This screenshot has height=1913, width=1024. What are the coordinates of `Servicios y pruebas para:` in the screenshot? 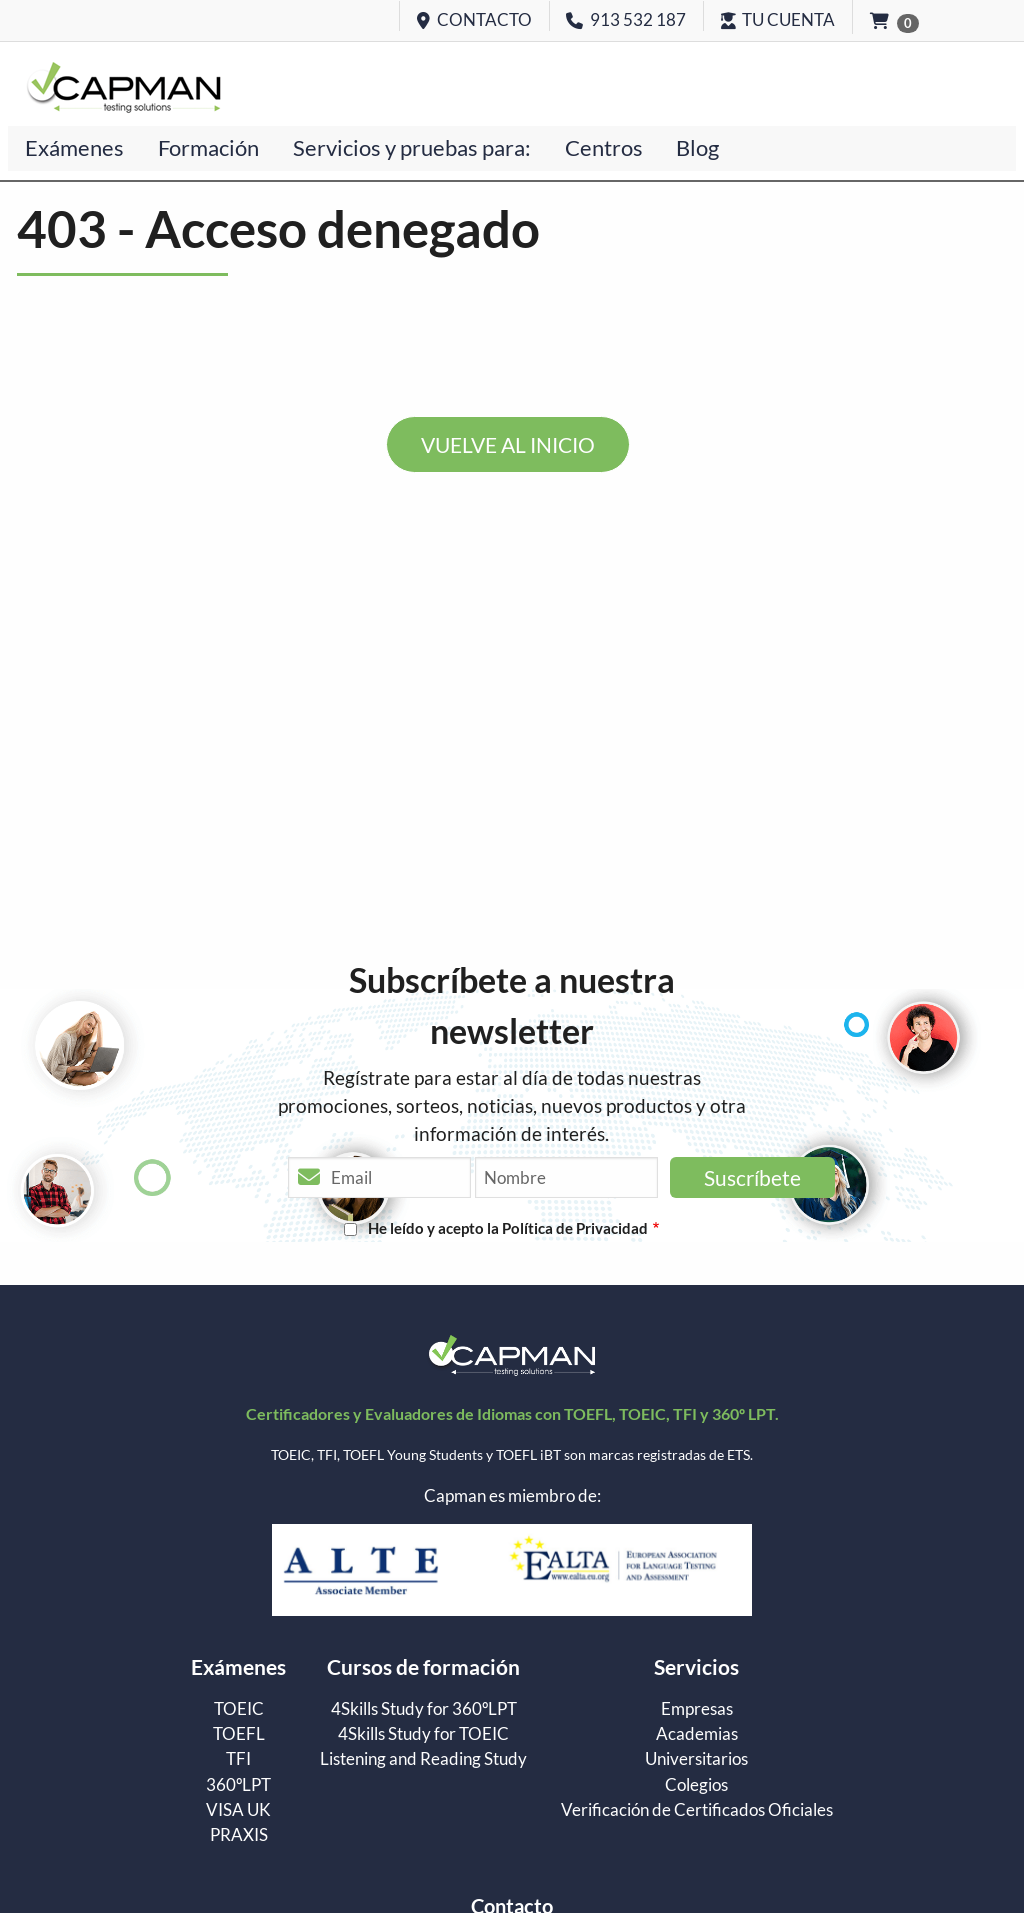 It's located at (412, 147).